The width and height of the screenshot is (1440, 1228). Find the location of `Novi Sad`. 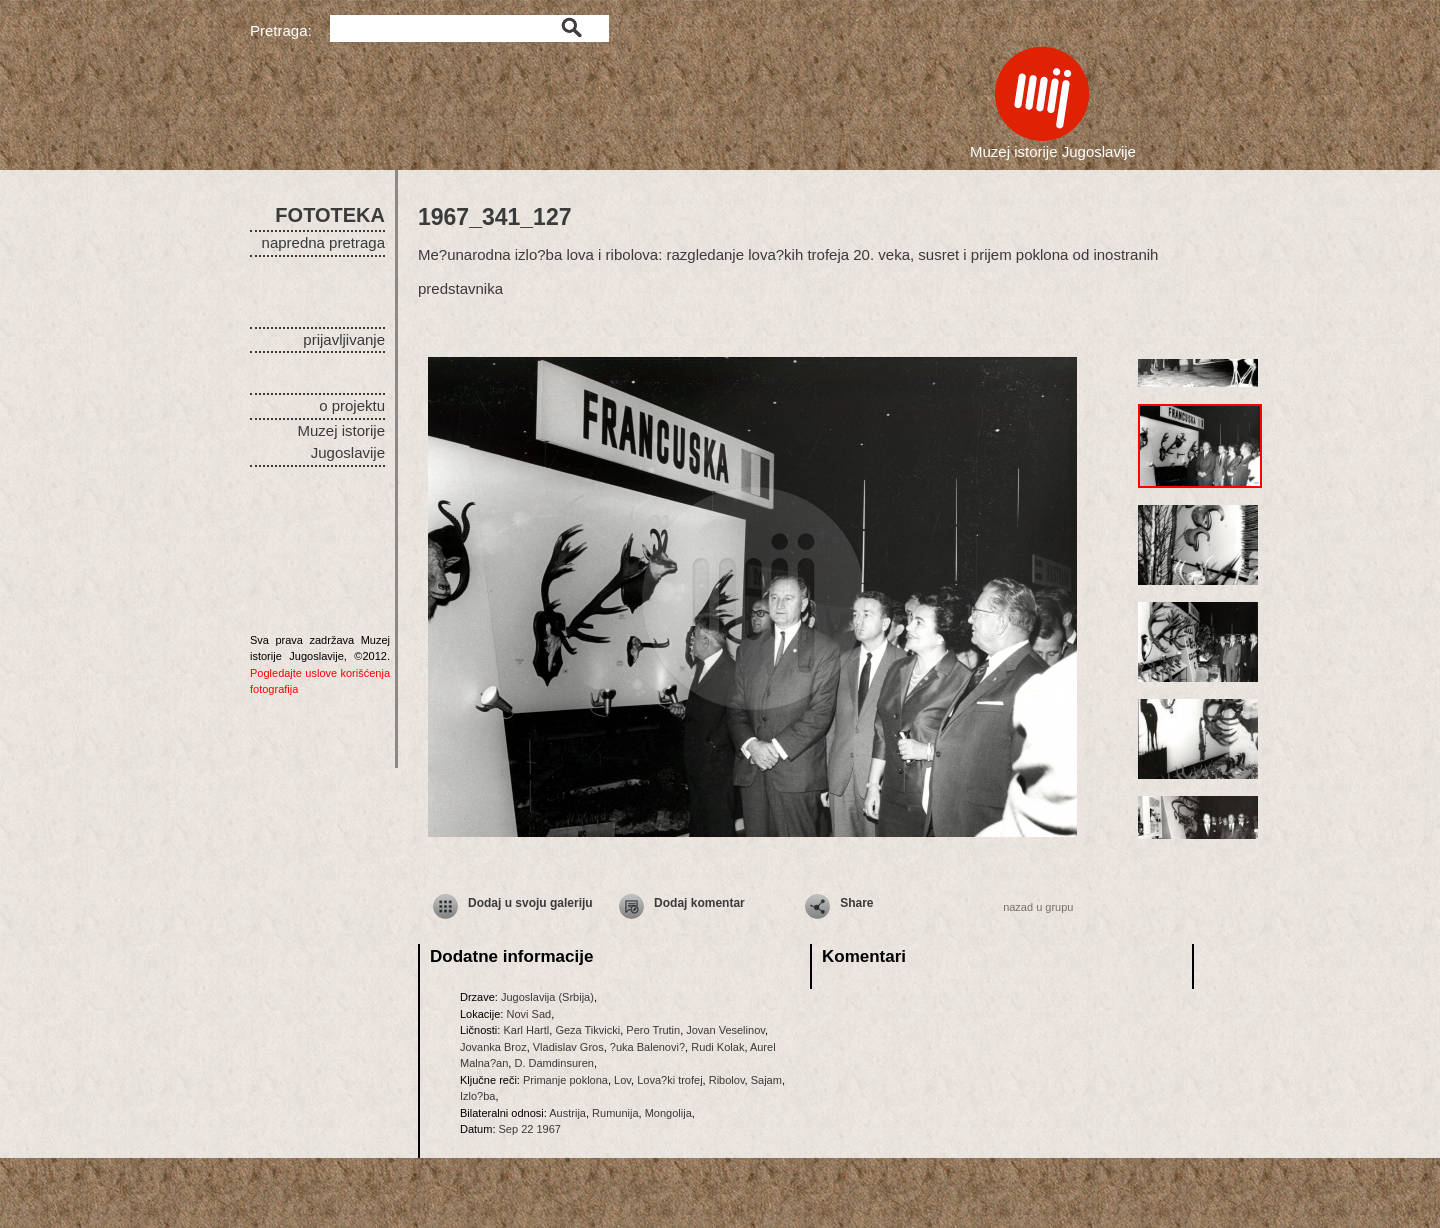

Novi Sad is located at coordinates (528, 1014).